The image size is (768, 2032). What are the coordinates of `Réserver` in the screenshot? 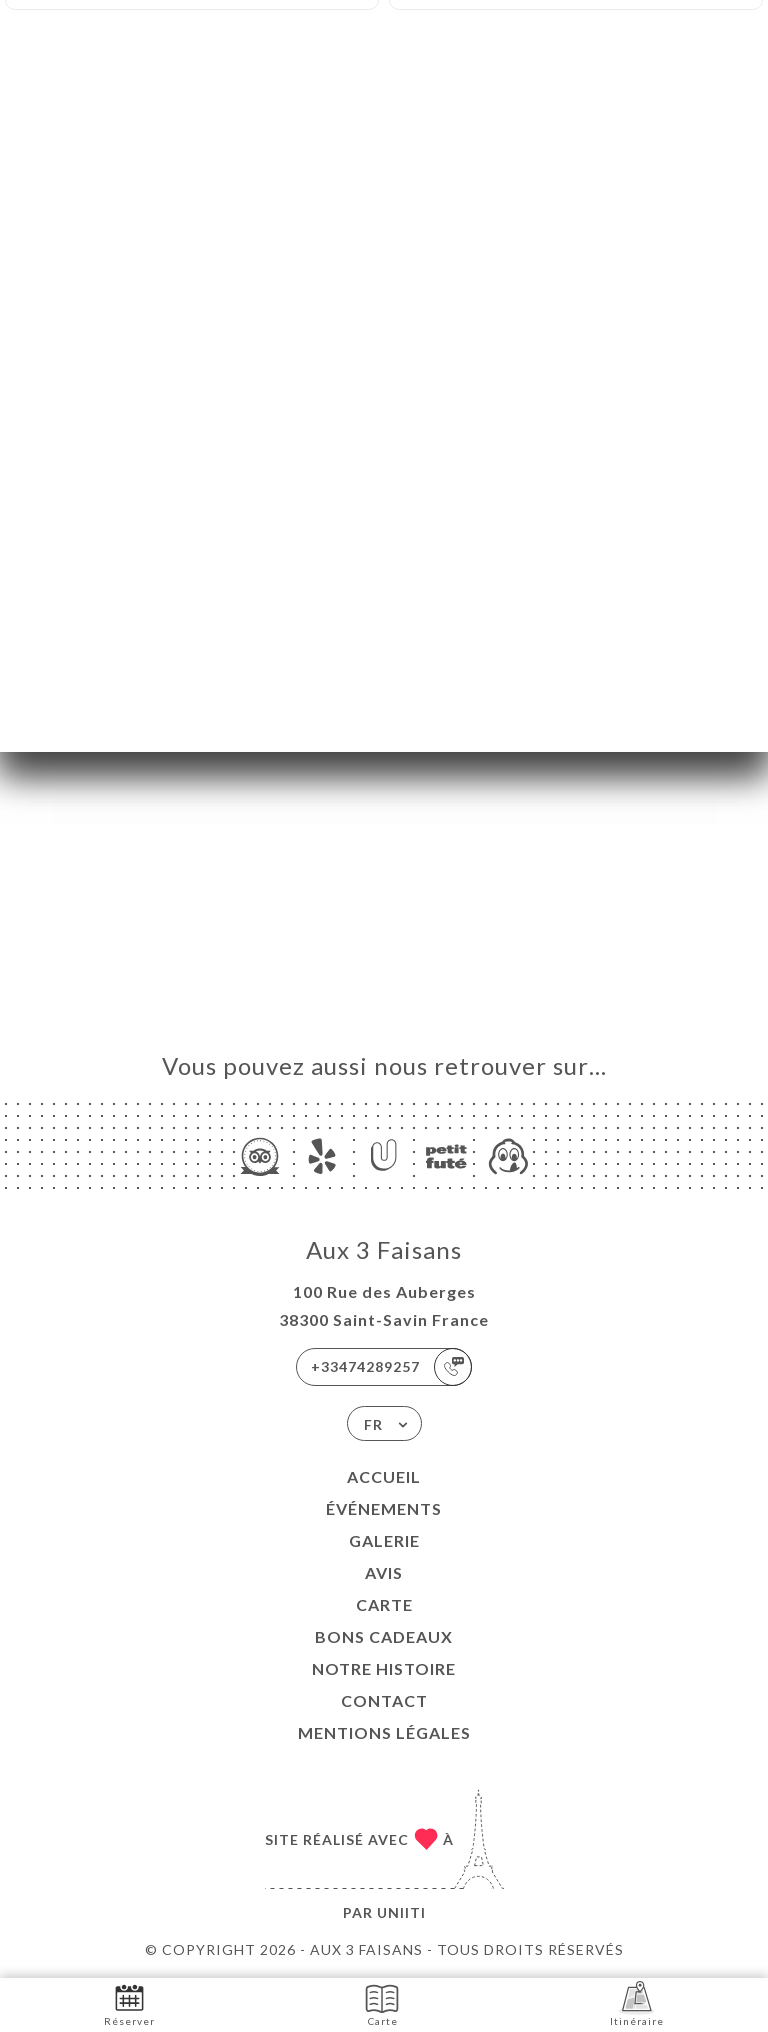 It's located at (129, 2003).